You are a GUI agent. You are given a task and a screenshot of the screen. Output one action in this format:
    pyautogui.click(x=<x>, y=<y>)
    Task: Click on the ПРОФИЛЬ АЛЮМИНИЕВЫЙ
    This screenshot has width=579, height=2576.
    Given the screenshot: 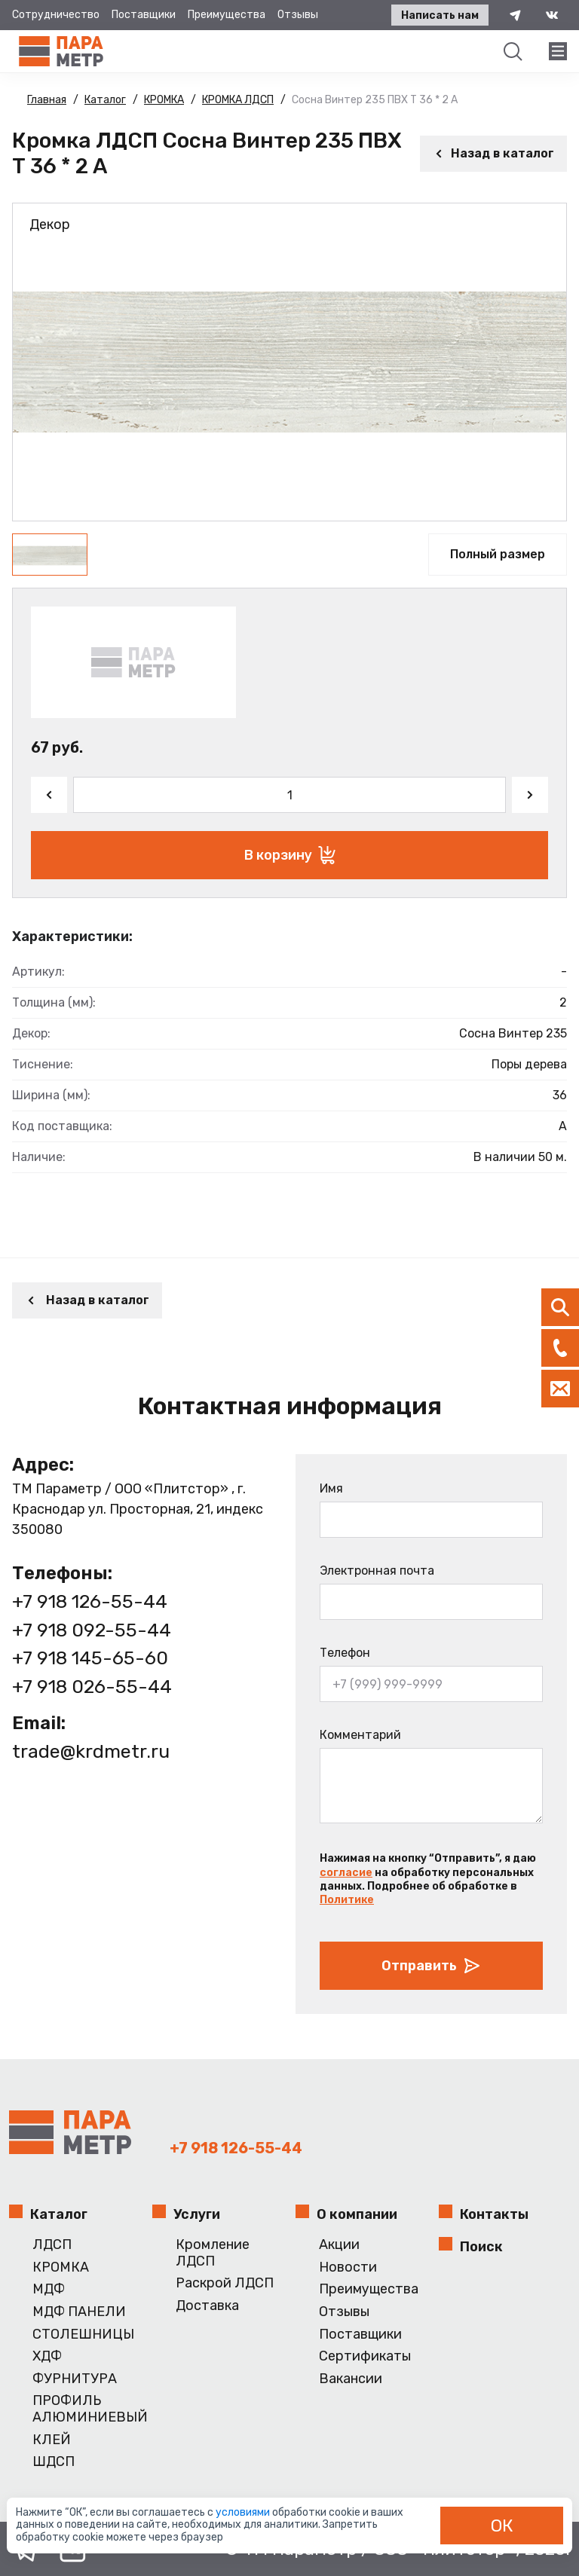 What is the action you would take?
    pyautogui.click(x=86, y=2409)
    